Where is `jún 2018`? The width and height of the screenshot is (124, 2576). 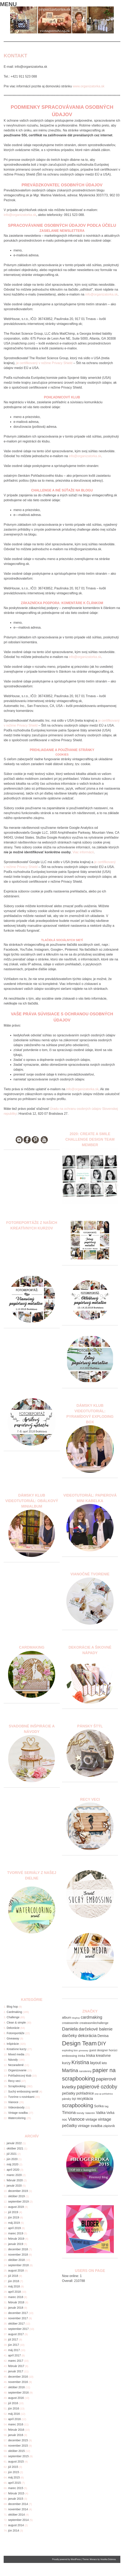 jún 2018 is located at coordinates (13, 2281).